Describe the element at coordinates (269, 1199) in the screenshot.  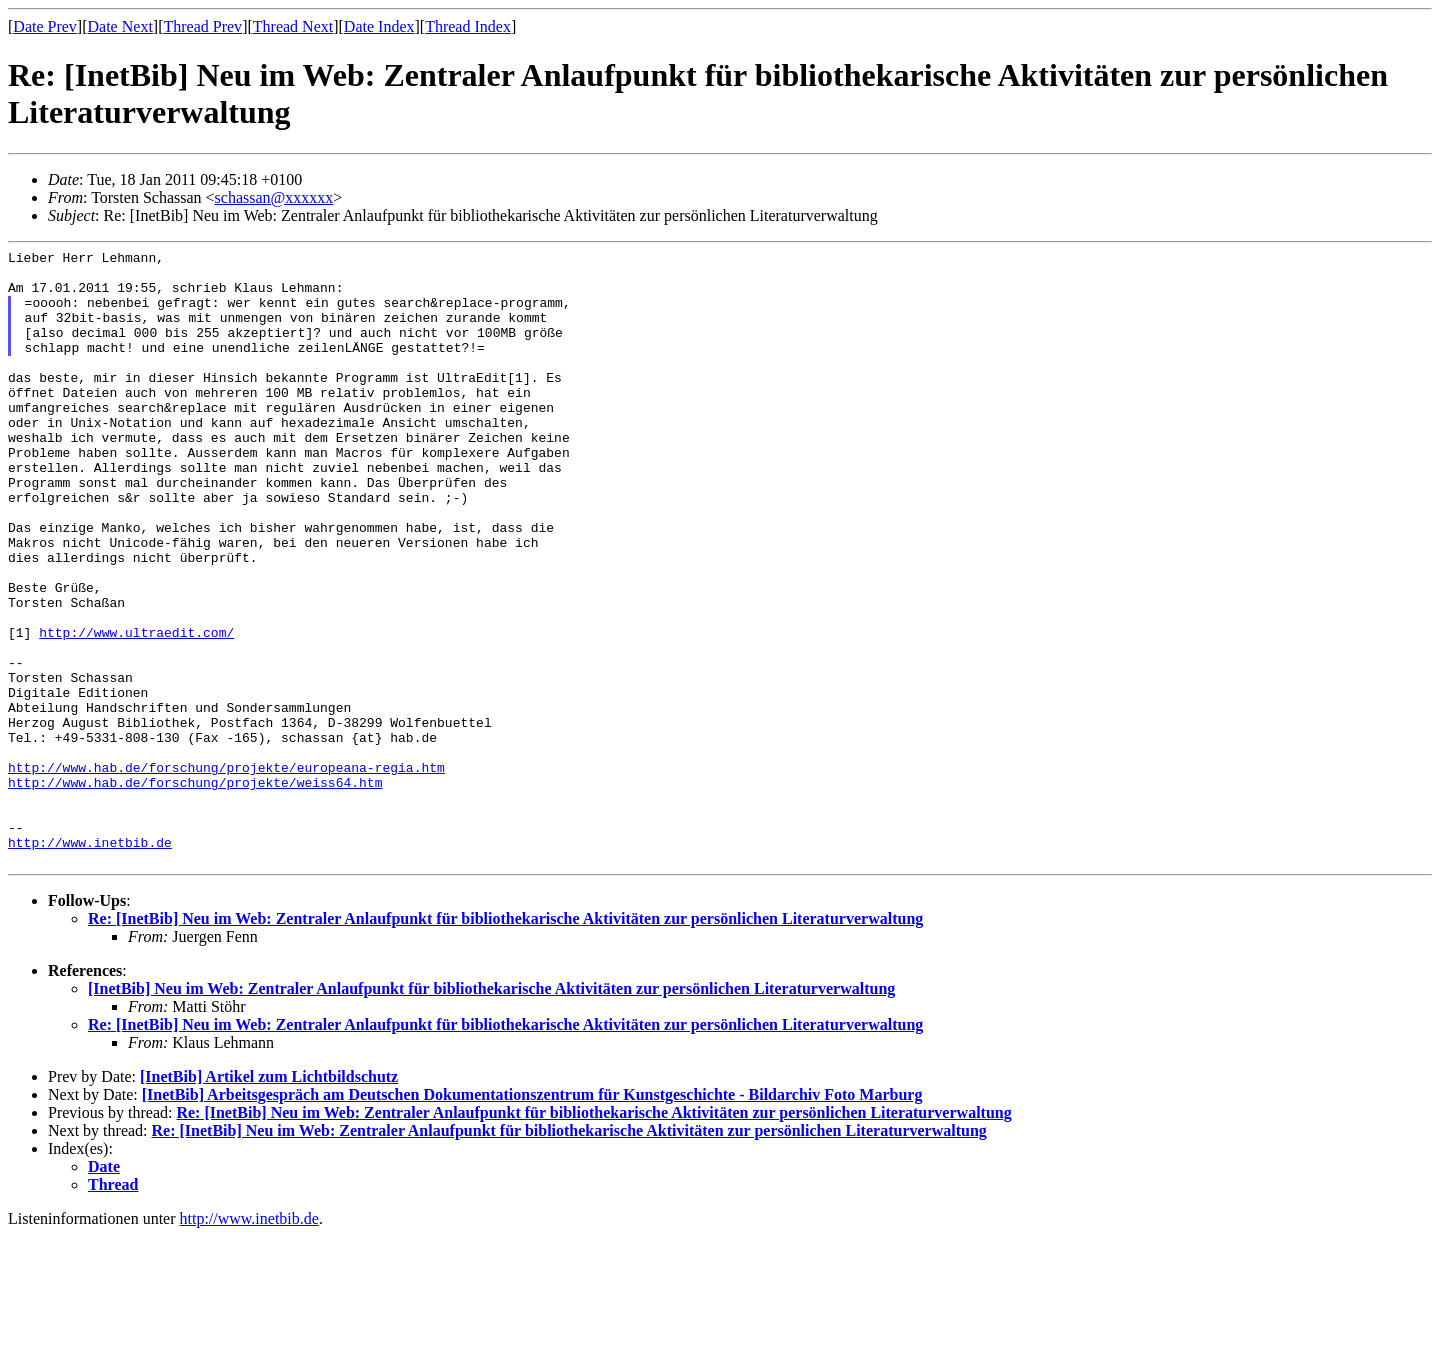
I see `[InetBib] Artikel zum Lichtbildschutz` at that location.